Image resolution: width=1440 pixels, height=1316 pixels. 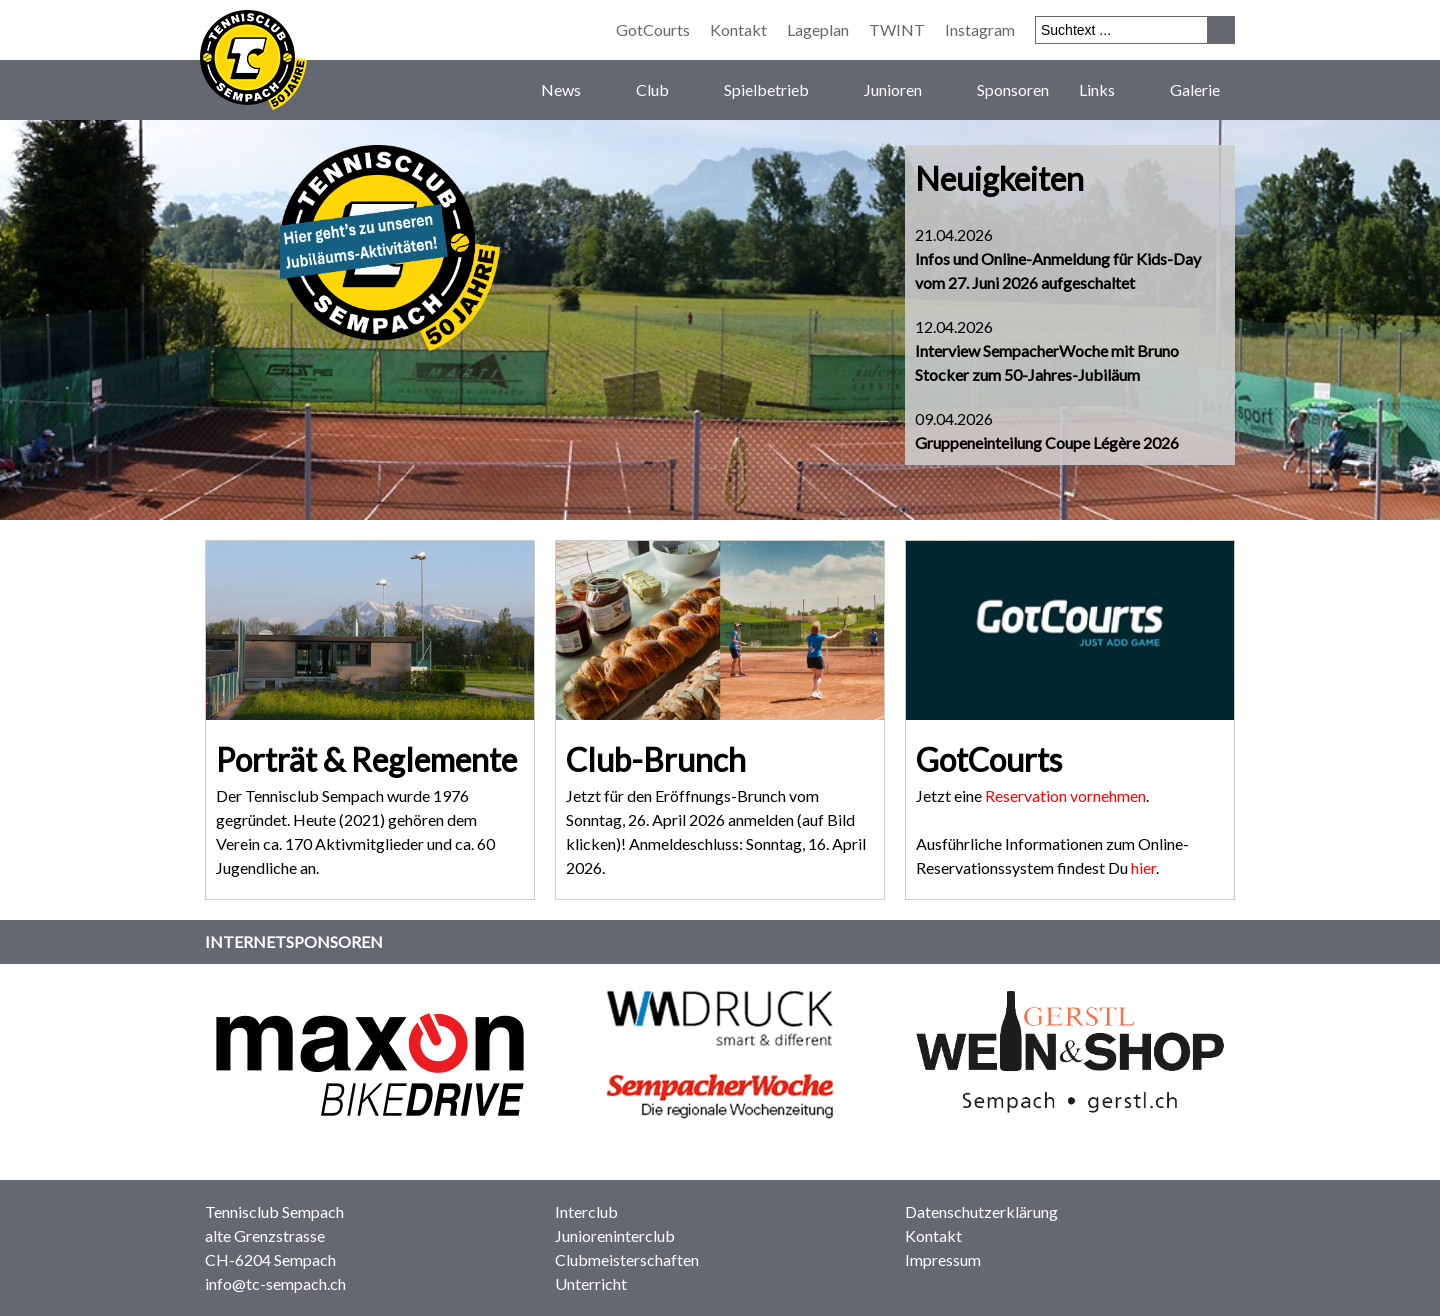 What do you see at coordinates (943, 1259) in the screenshot?
I see `Impressum` at bounding box center [943, 1259].